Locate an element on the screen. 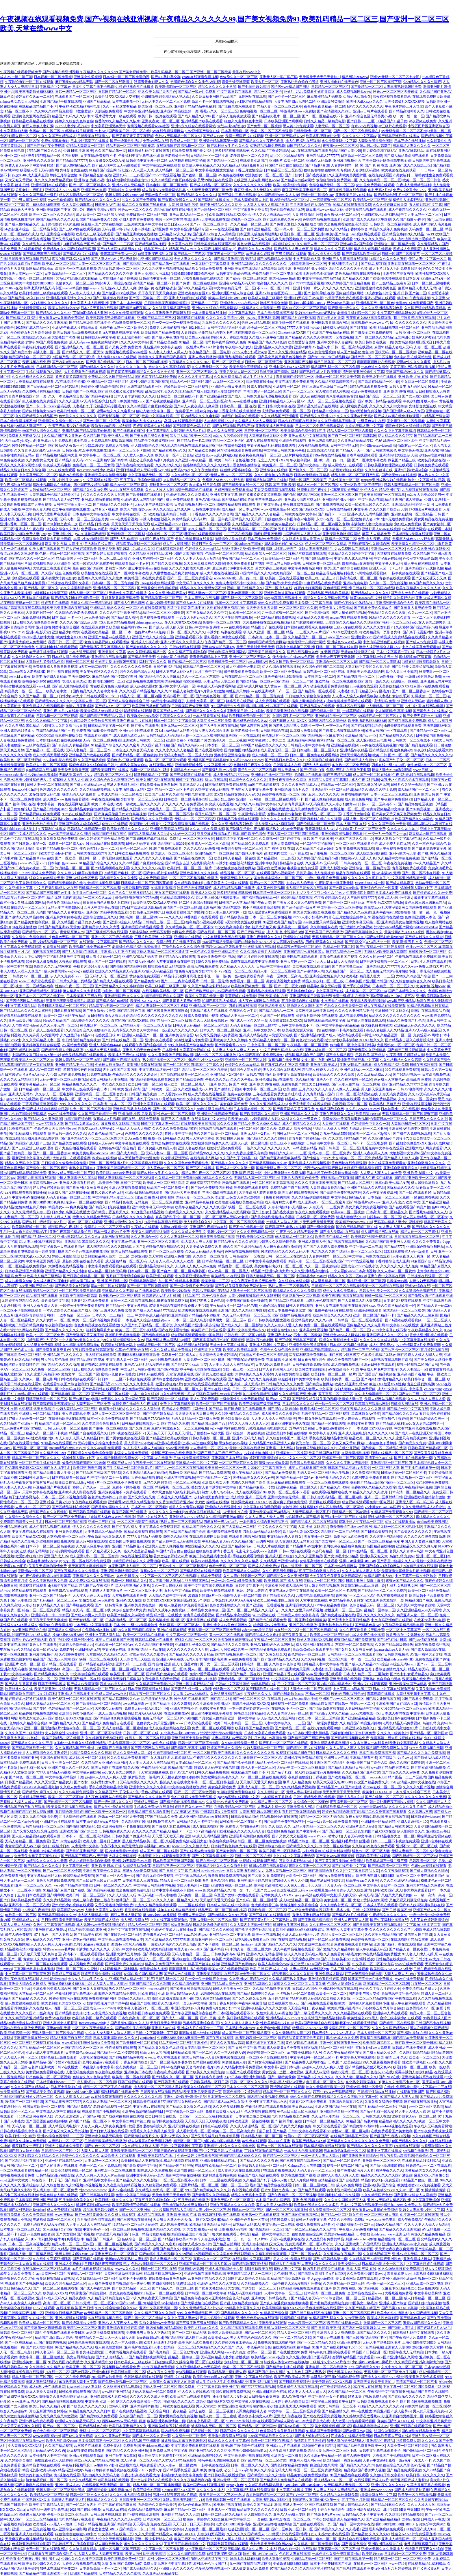  久久国产精品波多野结衣av is located at coordinates (208, 986).